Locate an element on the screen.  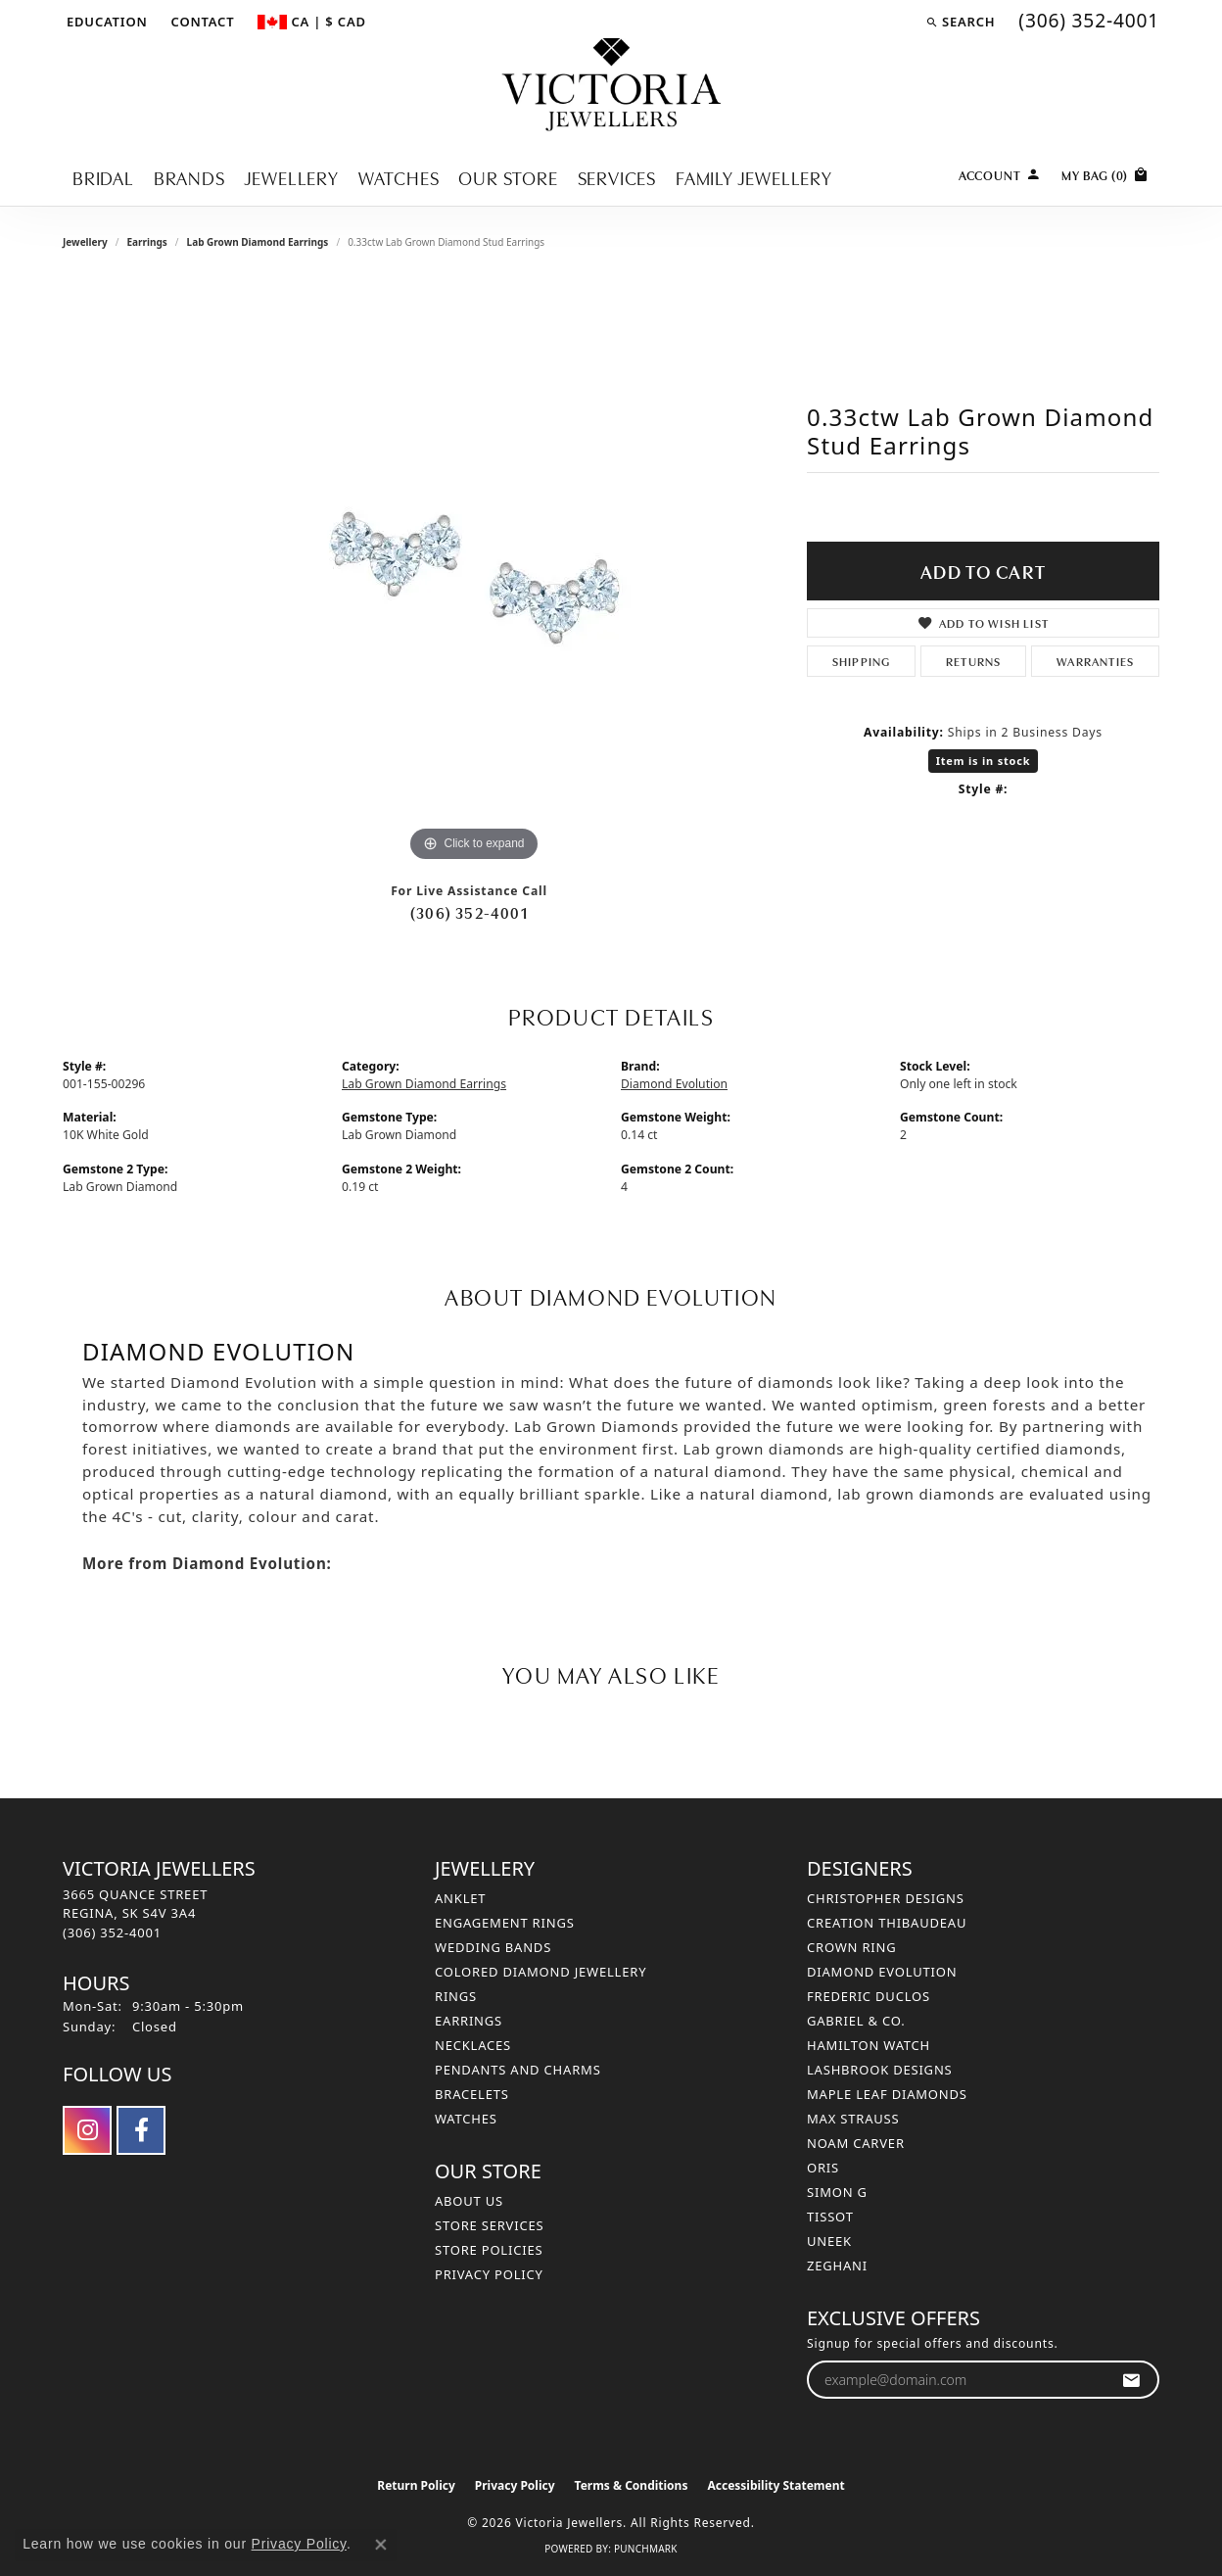
Services is located at coordinates (617, 177).